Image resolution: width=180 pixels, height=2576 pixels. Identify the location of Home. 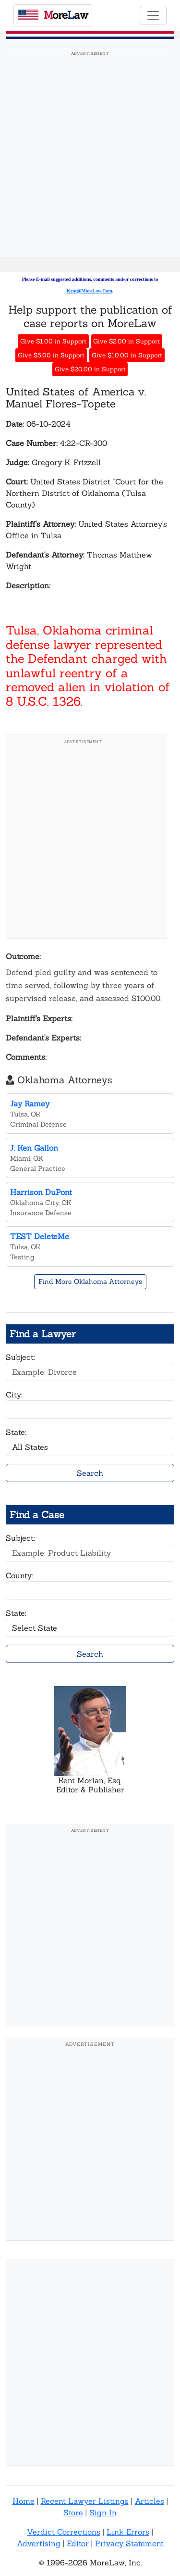
(23, 2501).